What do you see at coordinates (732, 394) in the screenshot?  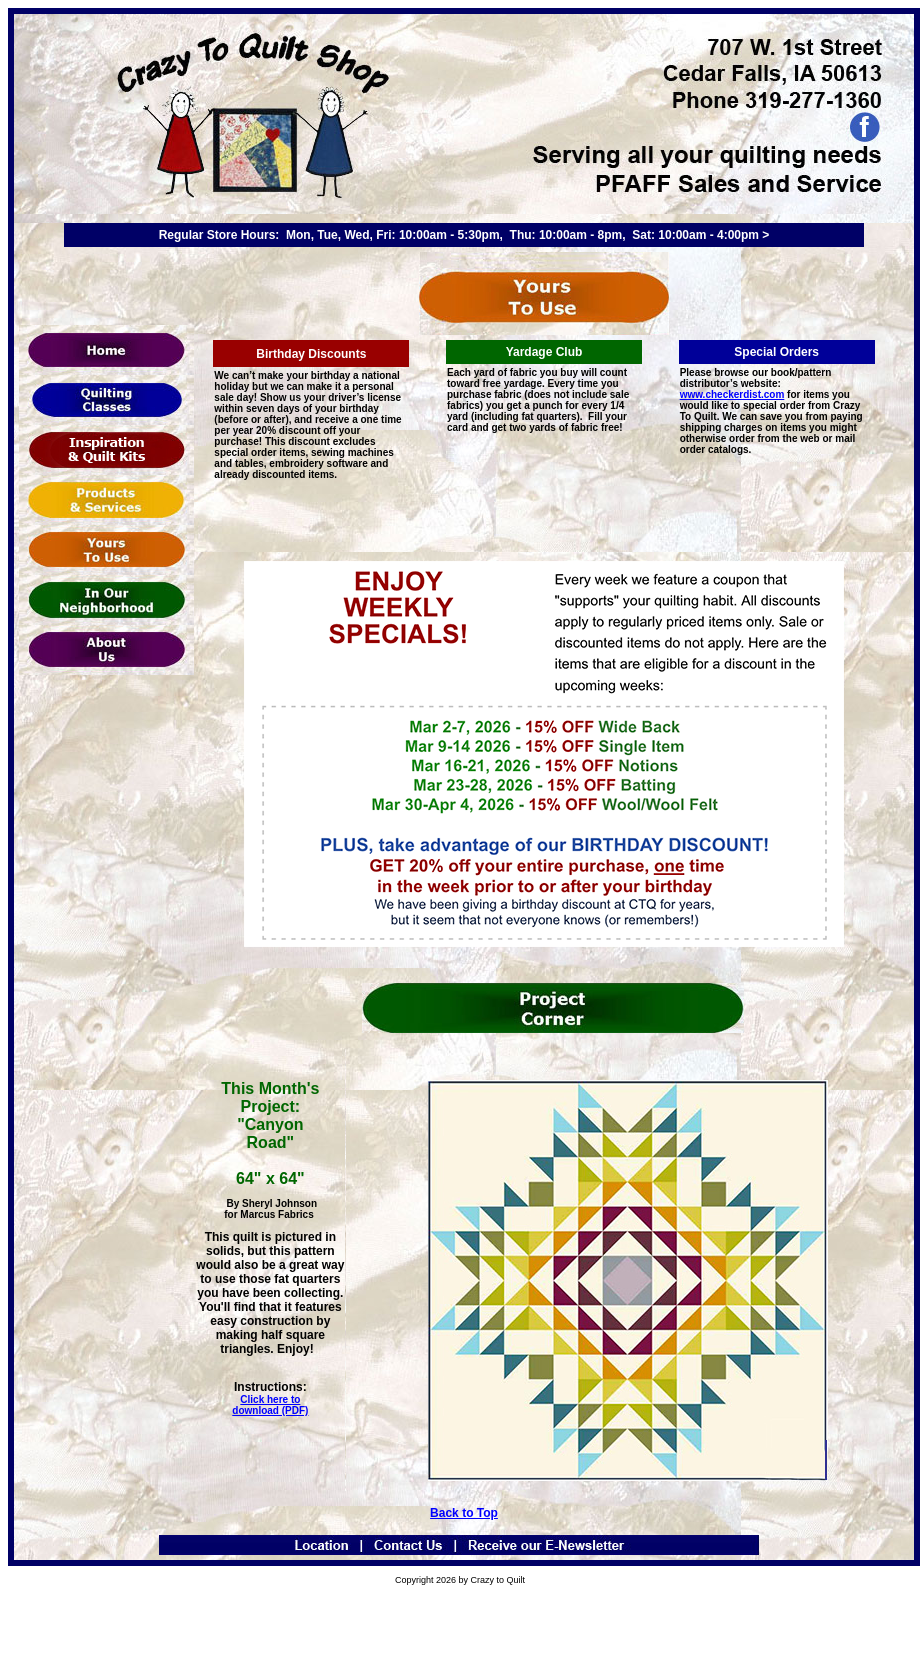 I see `www.checkerdist.com` at bounding box center [732, 394].